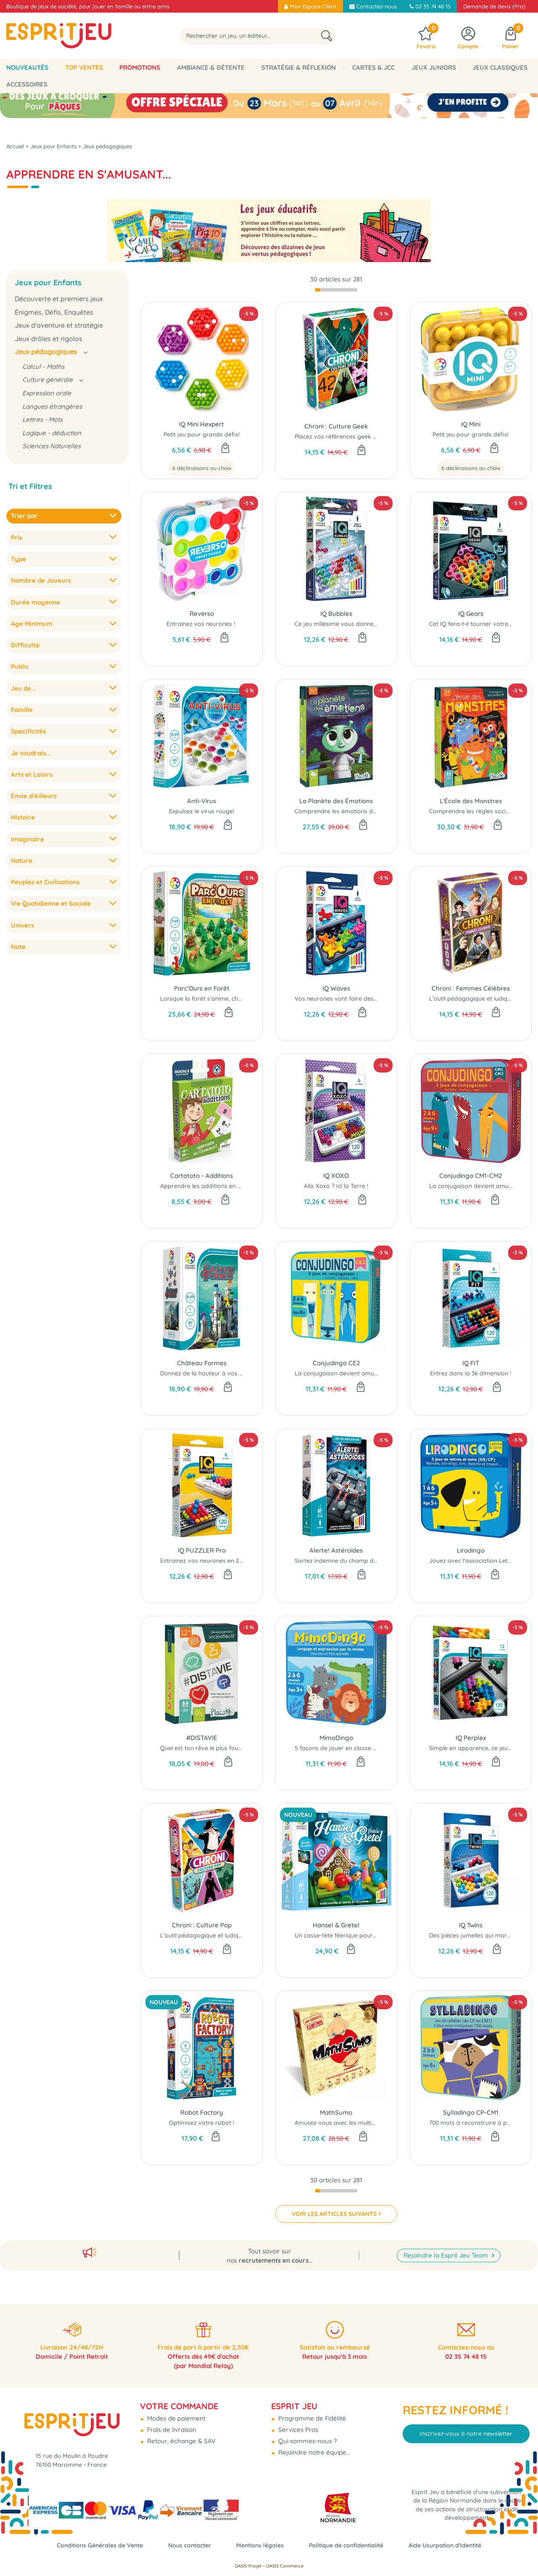  Describe the element at coordinates (471, 1732) in the screenshot. I see `IQ Perplex` at that location.